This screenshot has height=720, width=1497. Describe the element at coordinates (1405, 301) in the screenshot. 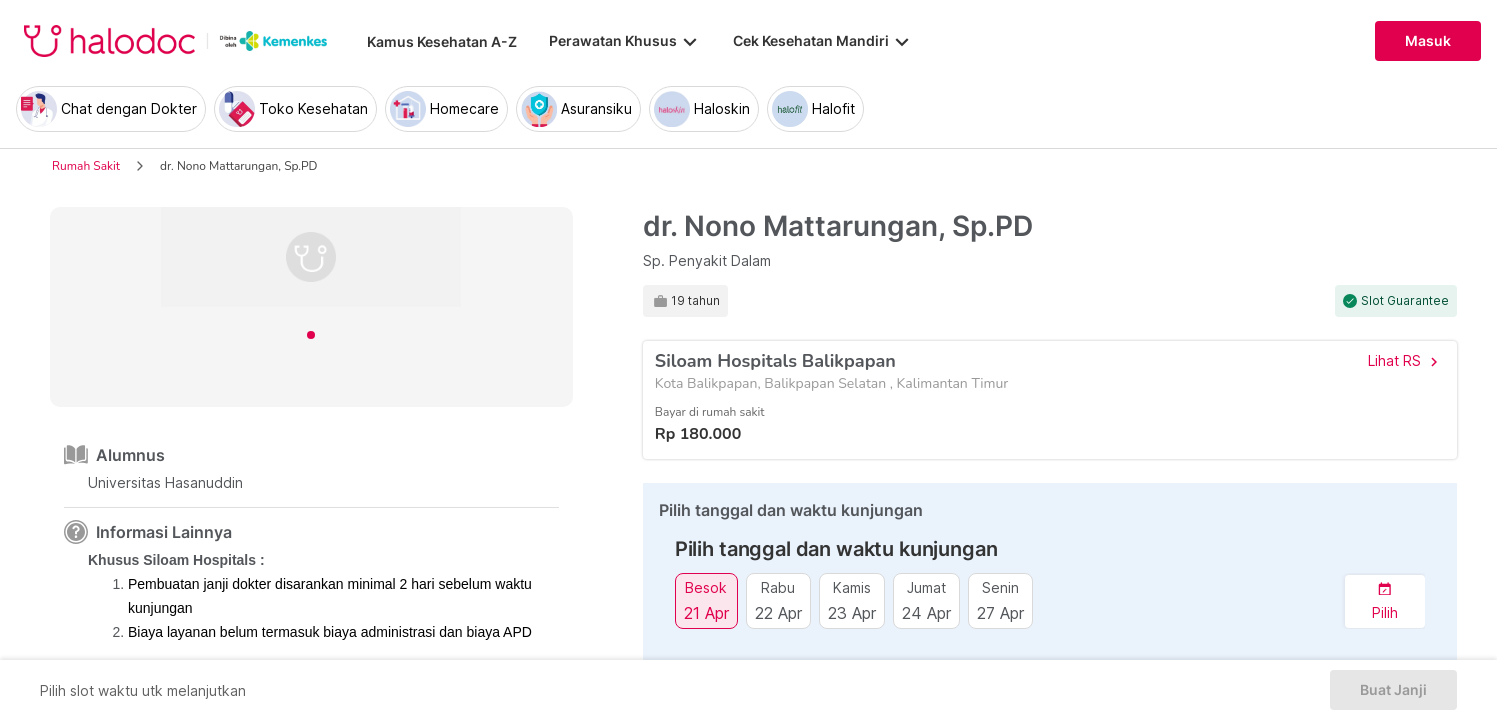

I see `Slot Guarantee` at that location.